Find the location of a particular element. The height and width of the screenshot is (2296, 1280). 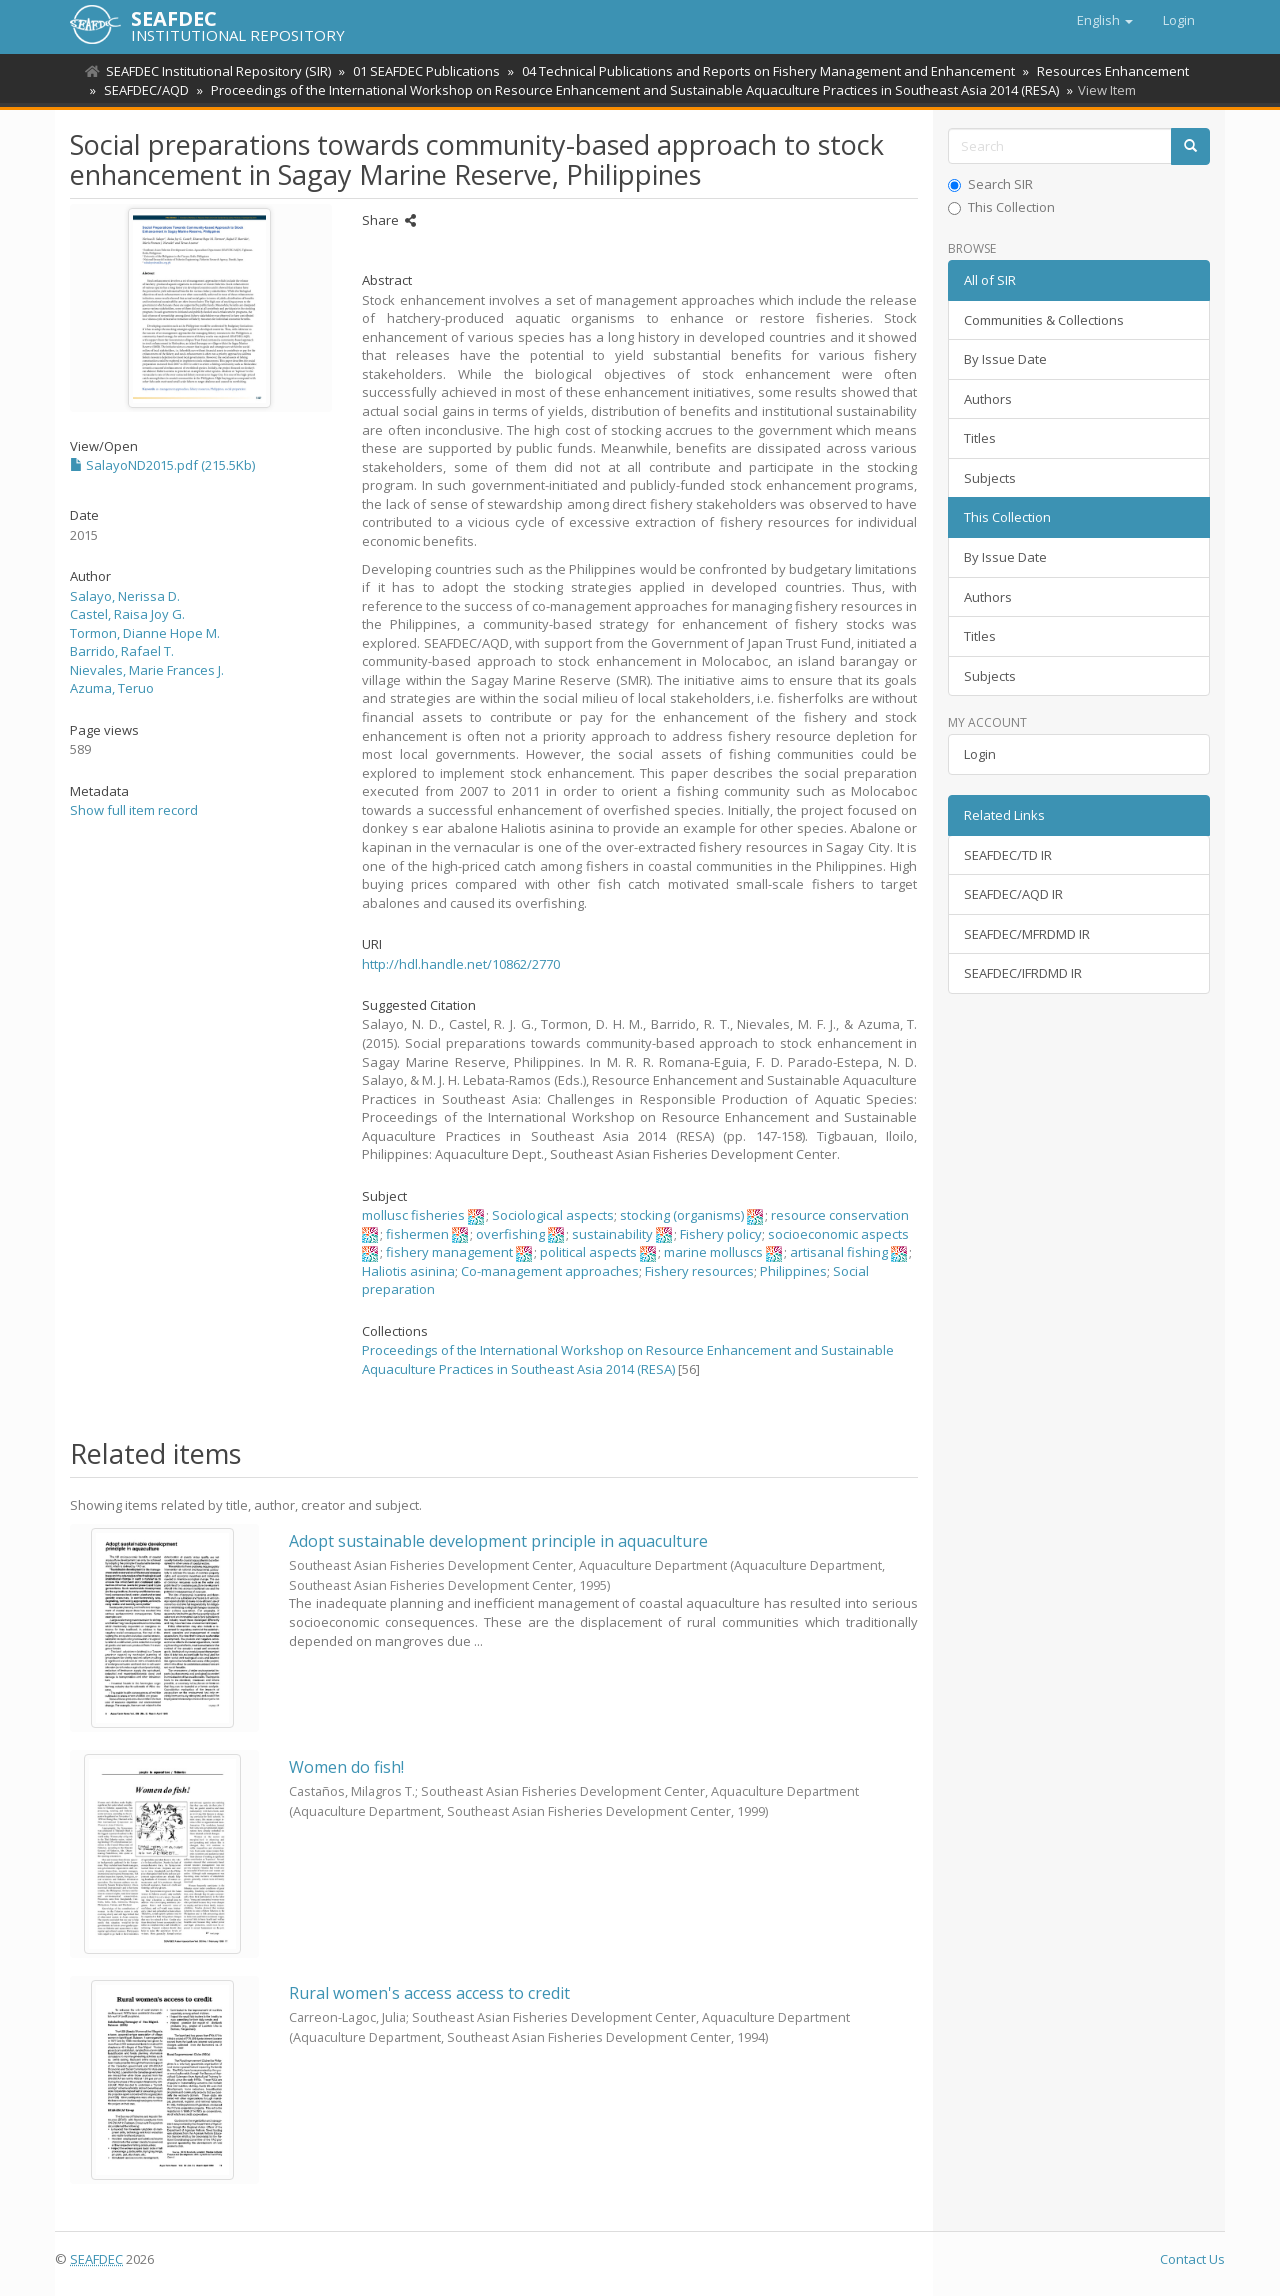

Philippines is located at coordinates (793, 1271).